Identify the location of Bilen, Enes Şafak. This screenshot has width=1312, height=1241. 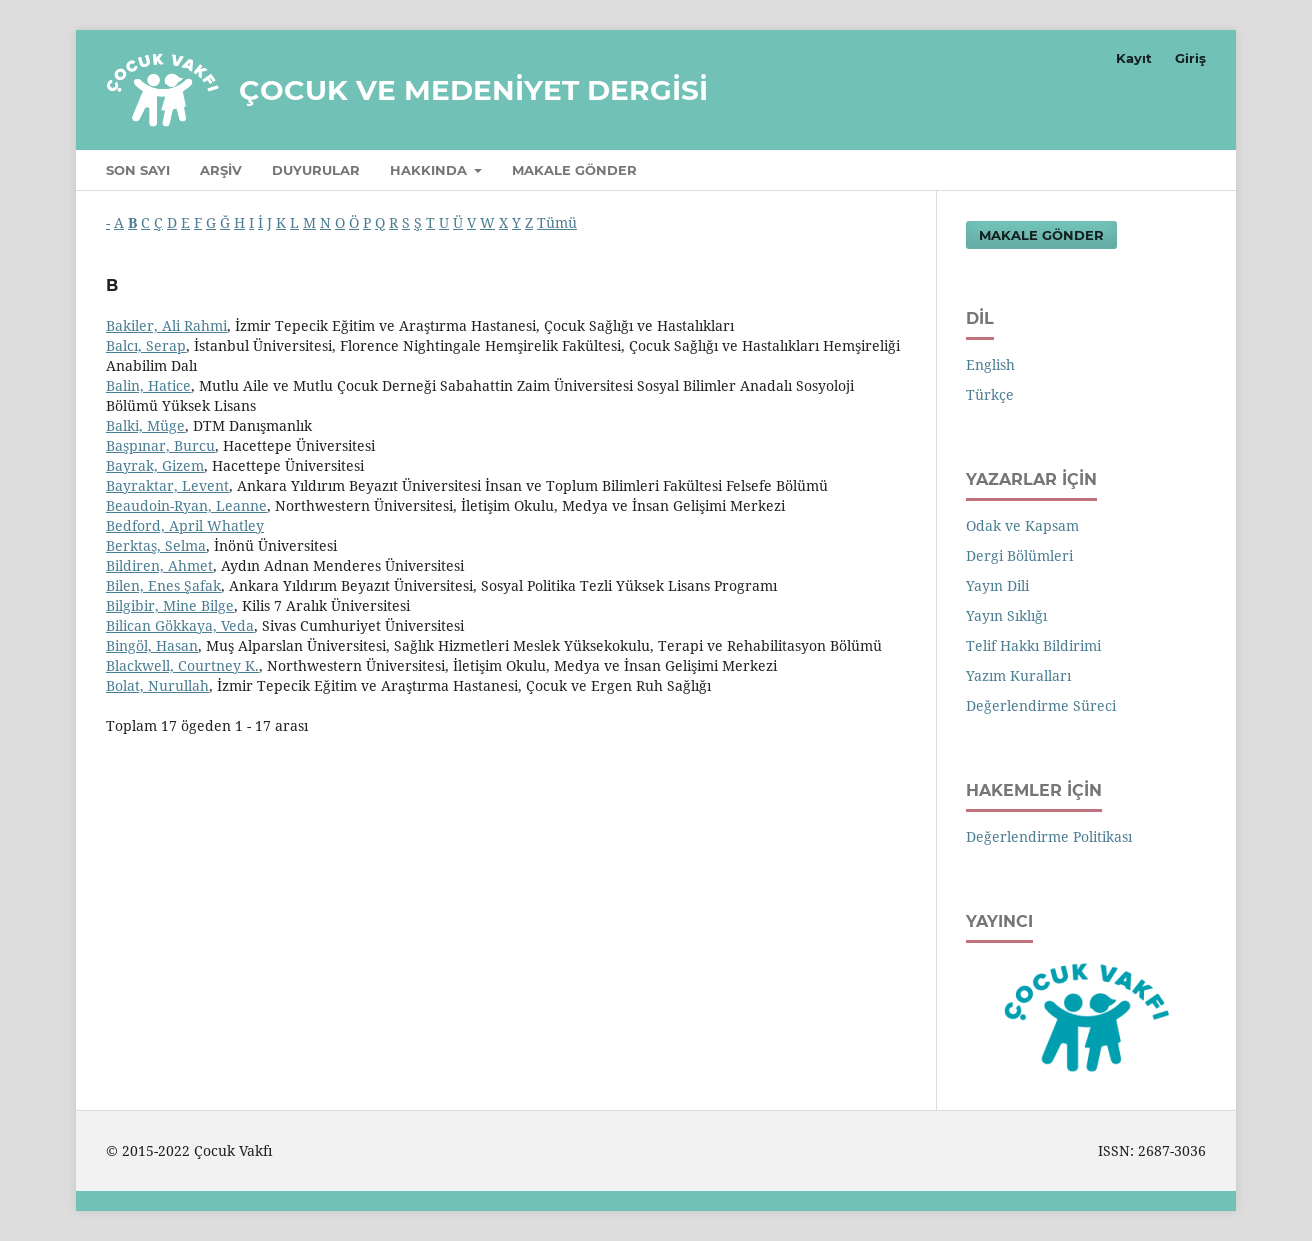
(163, 585).